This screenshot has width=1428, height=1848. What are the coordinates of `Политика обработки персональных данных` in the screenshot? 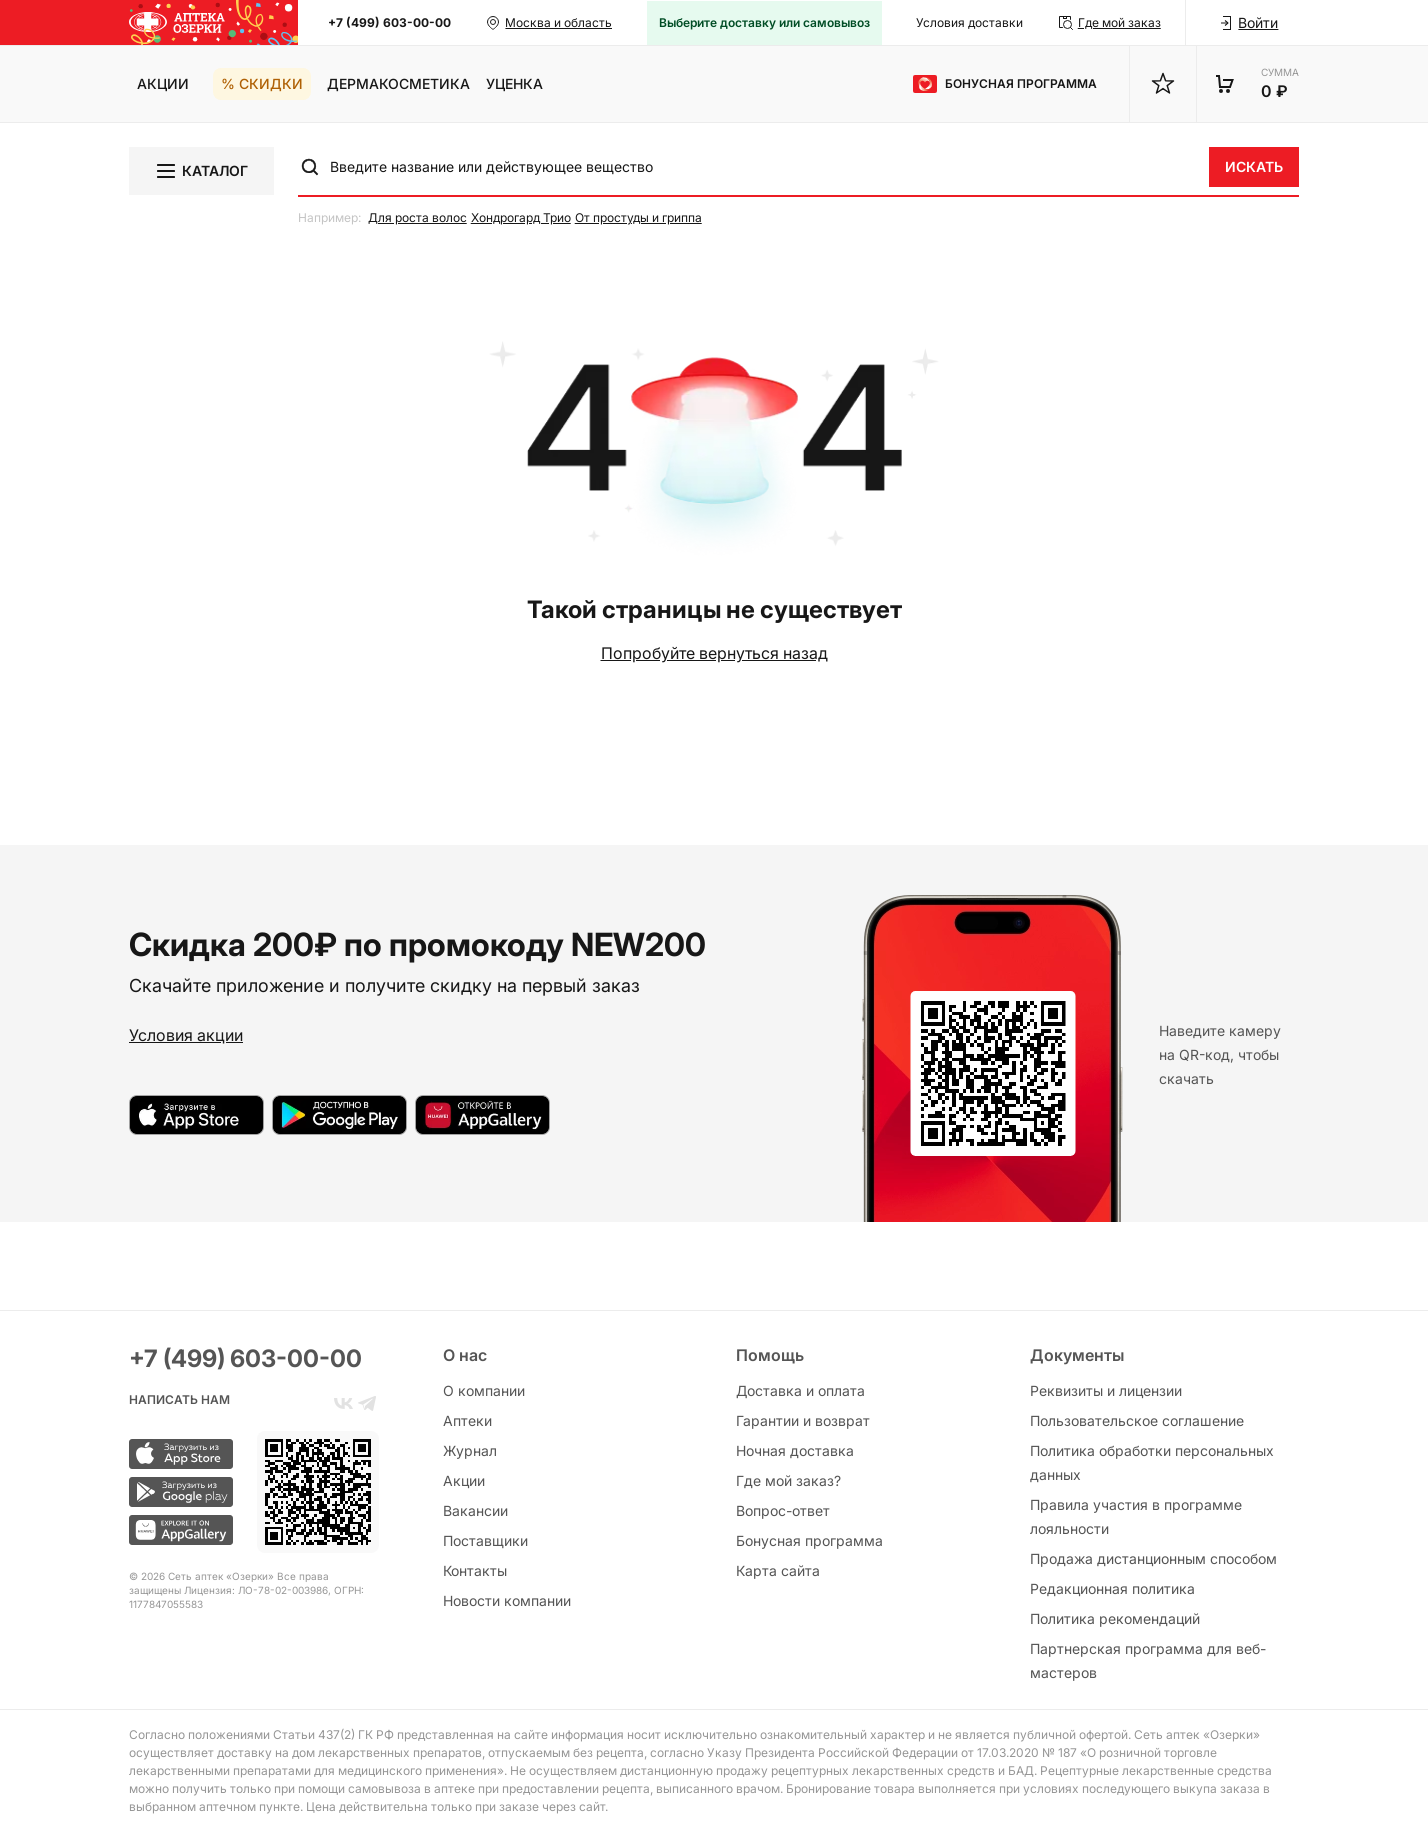 It's located at (1152, 1462).